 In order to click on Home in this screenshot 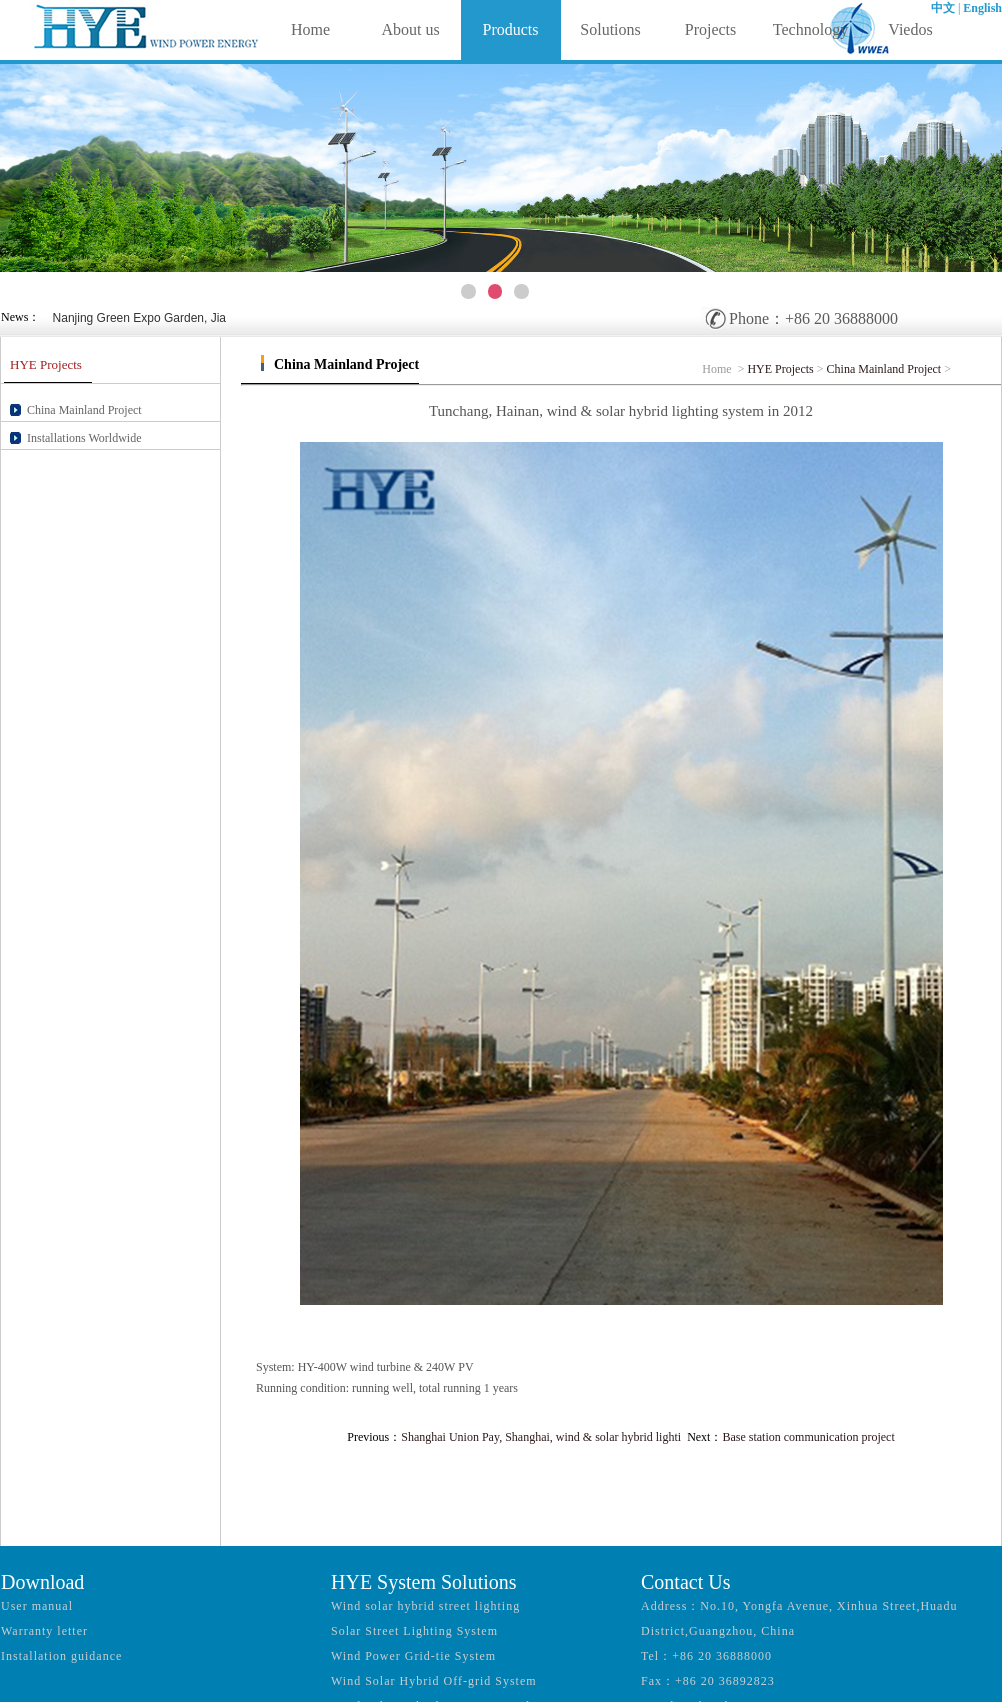, I will do `click(310, 29)`.